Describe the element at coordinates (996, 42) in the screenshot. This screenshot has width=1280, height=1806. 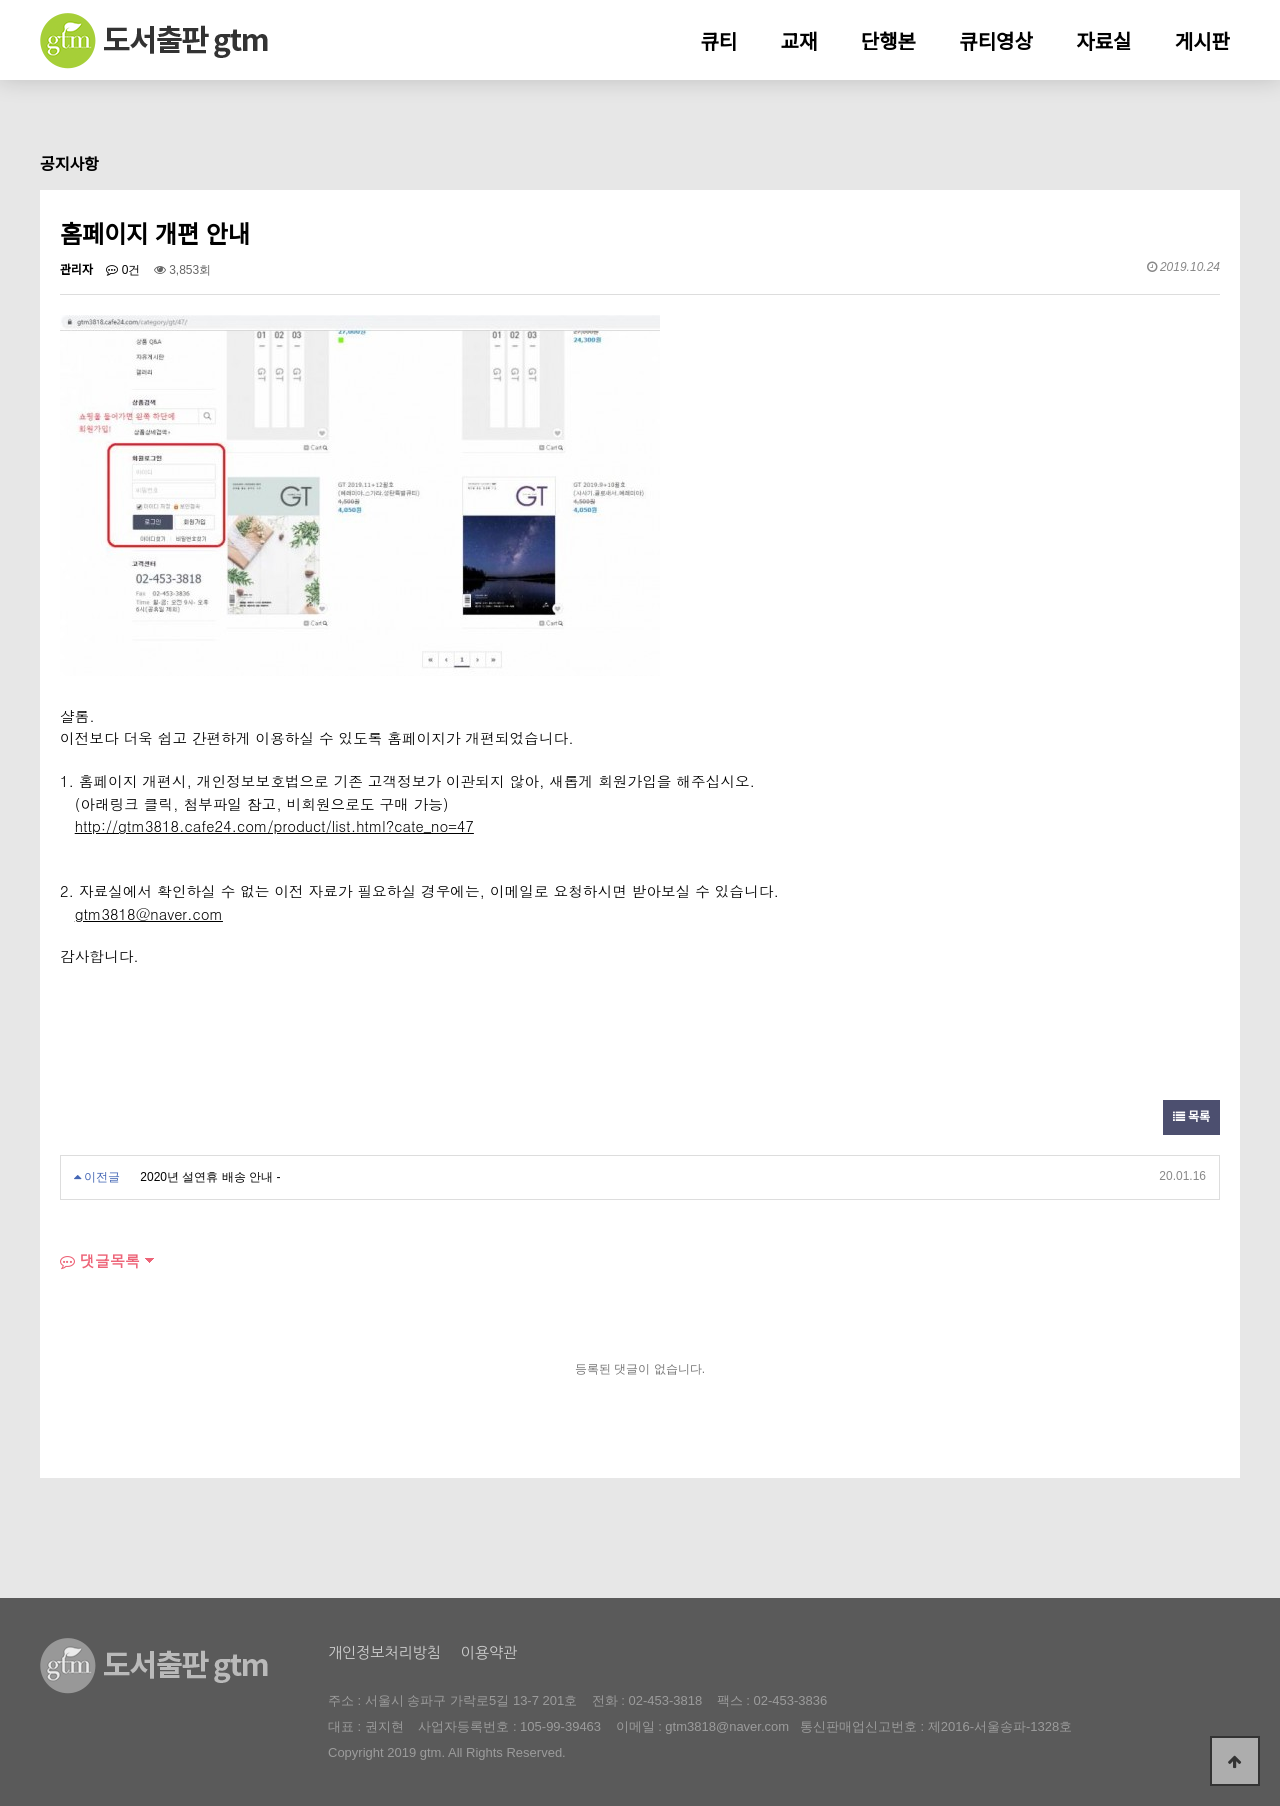
I see `큐티영상` at that location.